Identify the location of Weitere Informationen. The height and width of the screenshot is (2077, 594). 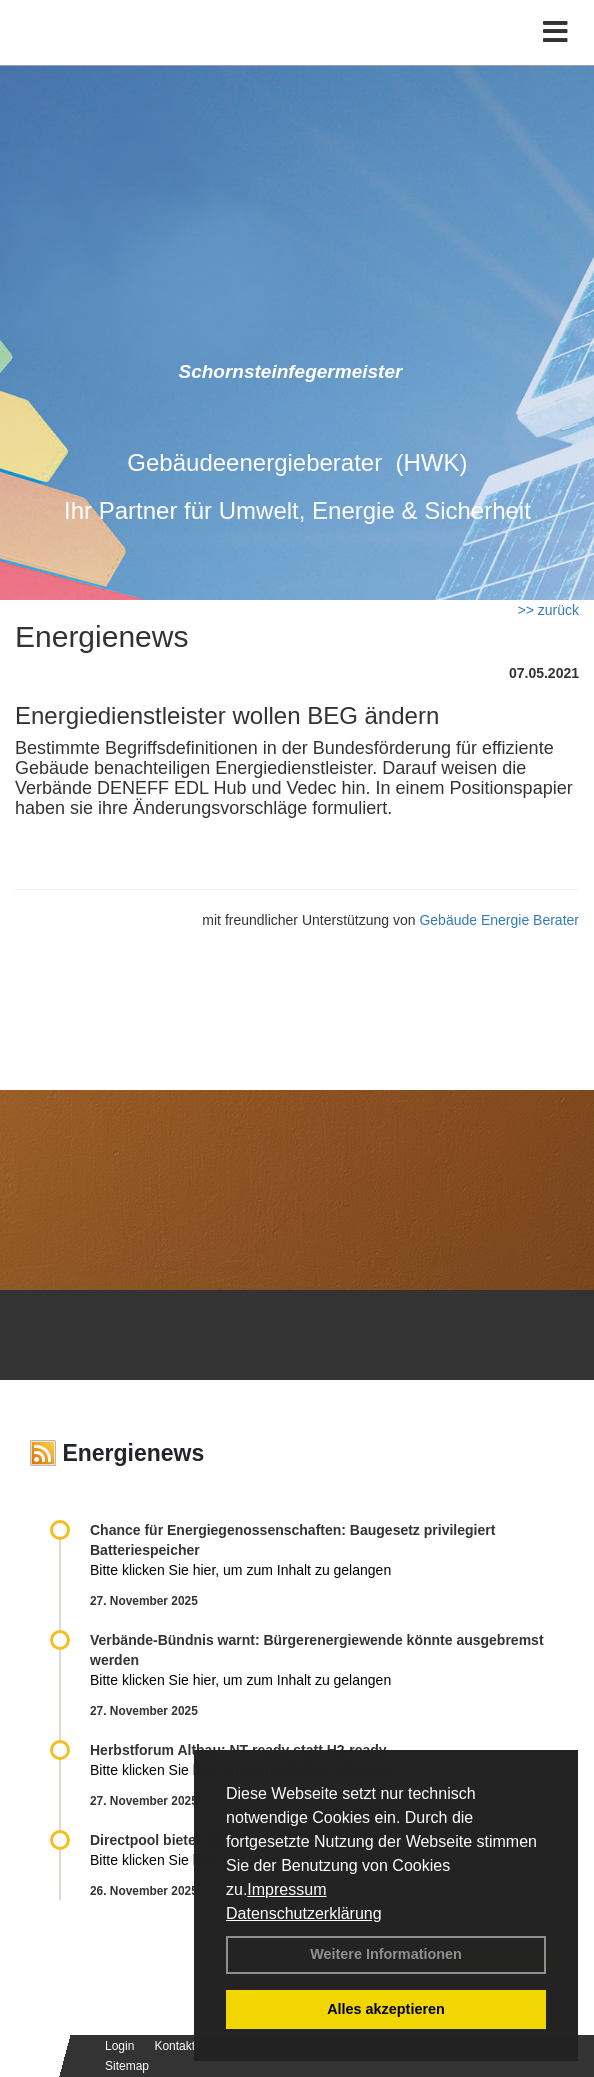
(386, 1954).